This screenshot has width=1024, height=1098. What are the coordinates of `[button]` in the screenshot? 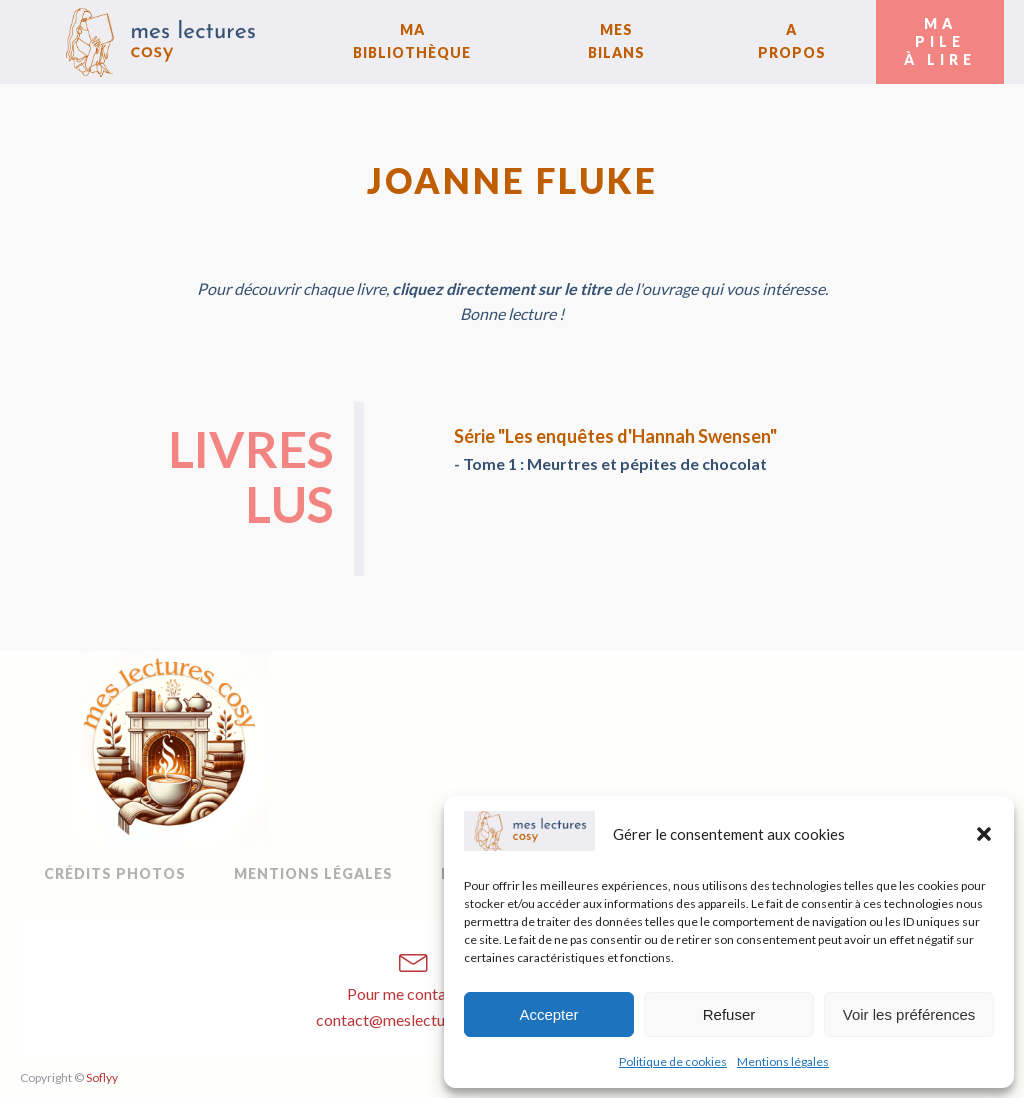 It's located at (984, 834).